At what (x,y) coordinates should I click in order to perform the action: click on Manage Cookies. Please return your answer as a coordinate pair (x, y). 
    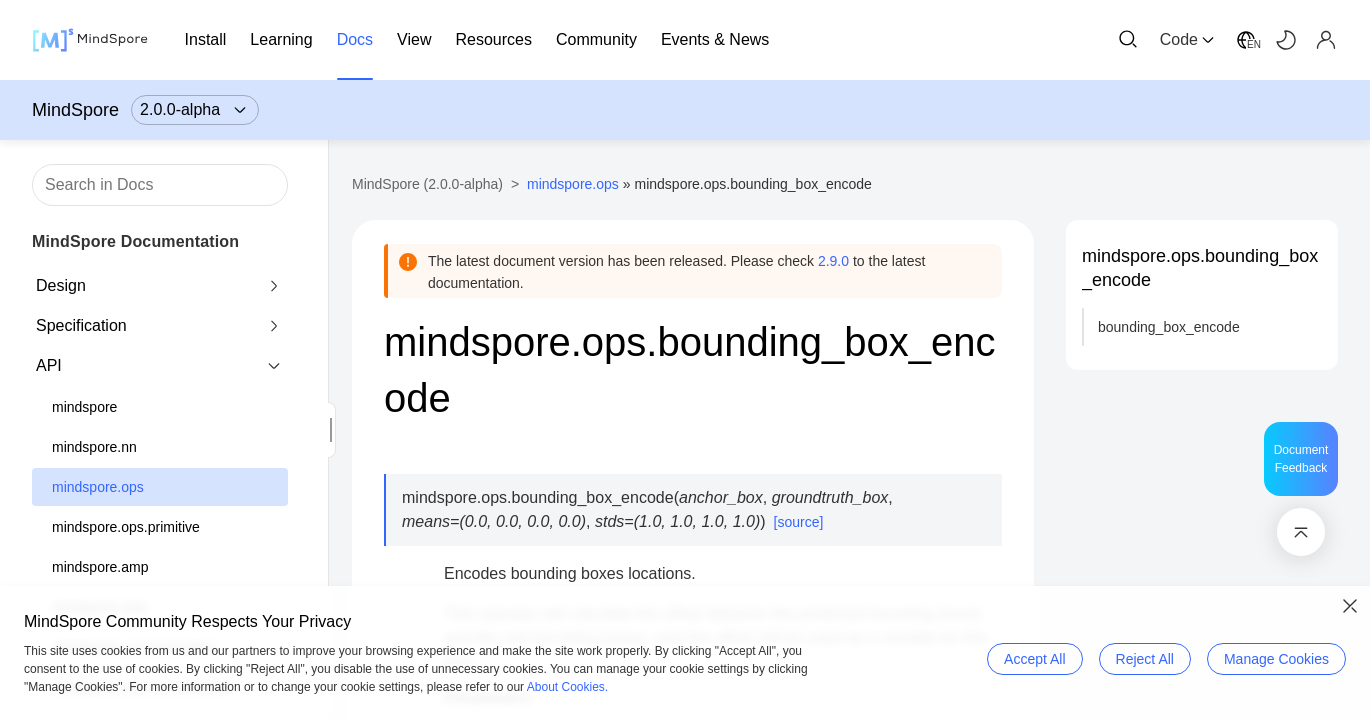
    Looking at the image, I should click on (1276, 659).